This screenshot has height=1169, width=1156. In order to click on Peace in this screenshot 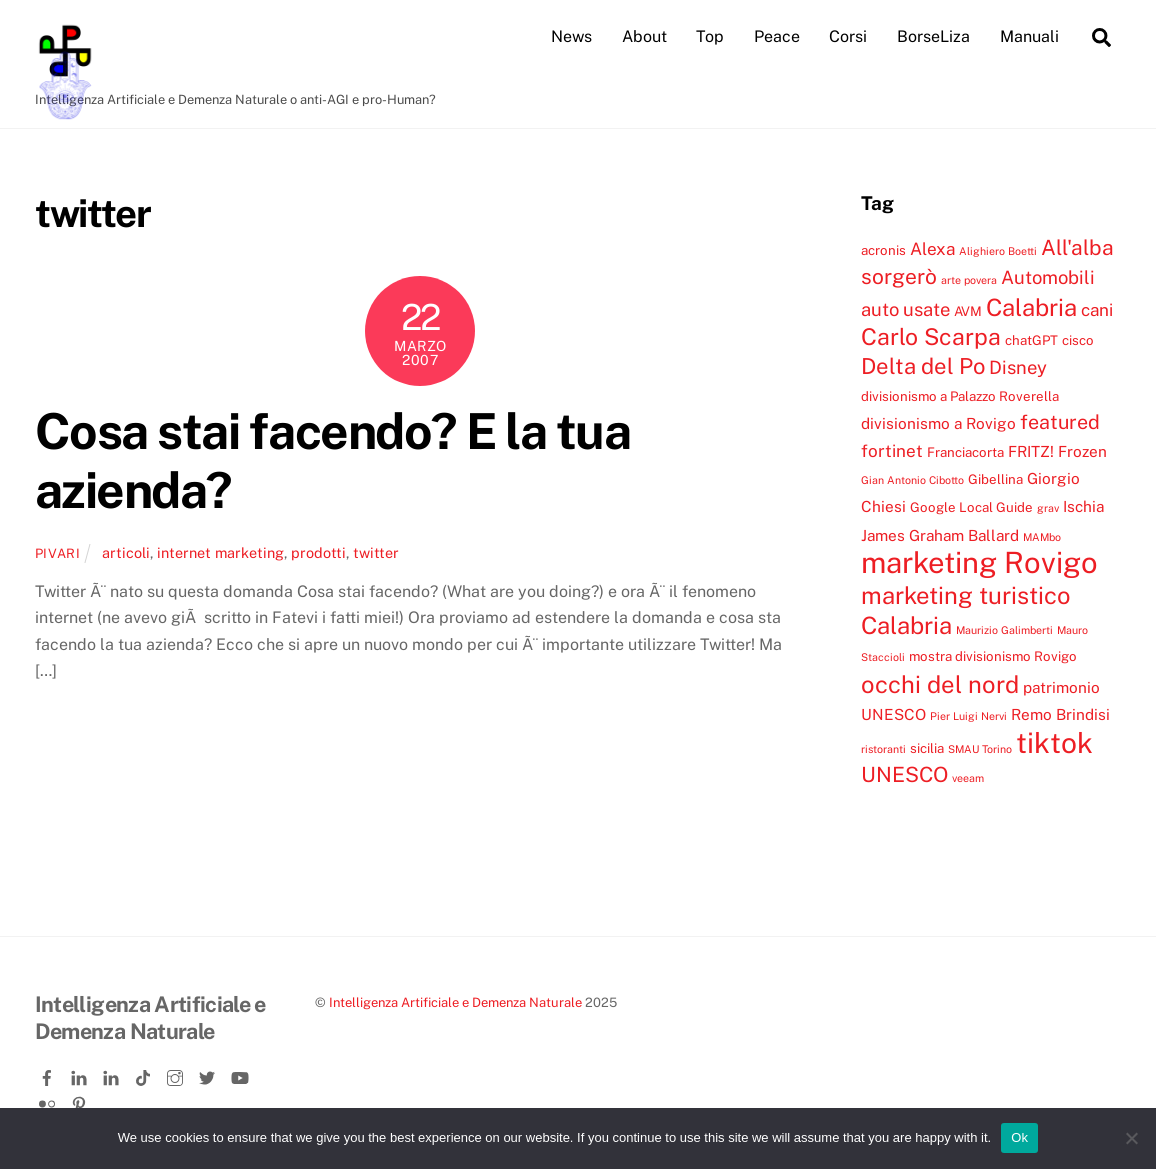, I will do `click(777, 36)`.